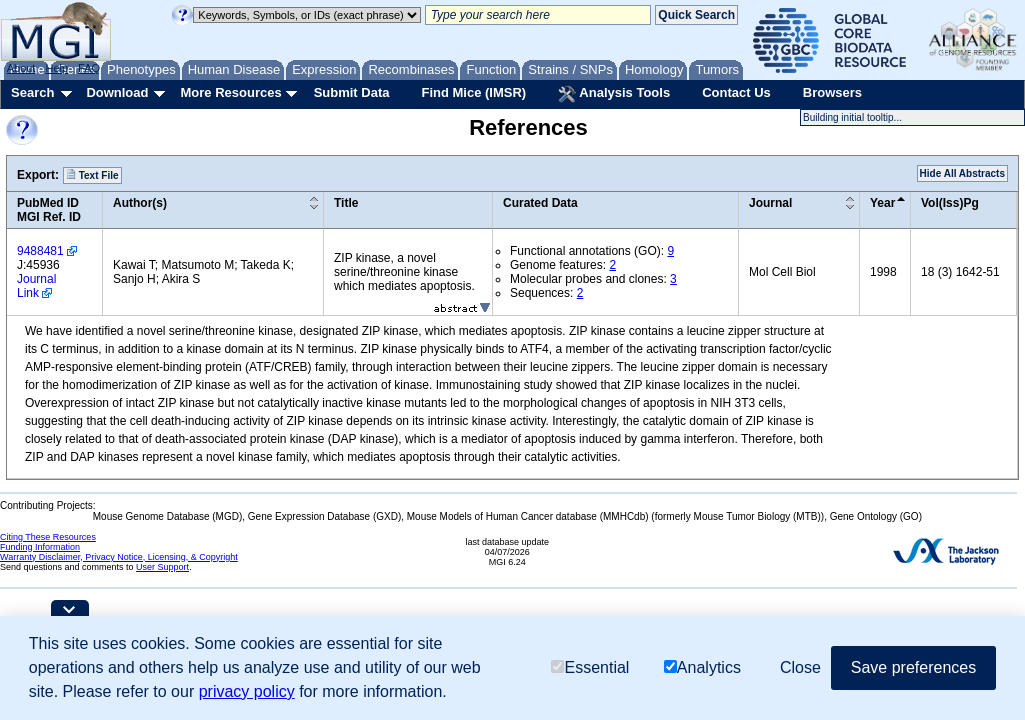 The height and width of the screenshot is (720, 1025). What do you see at coordinates (89, 68) in the screenshot?
I see `FAQ` at bounding box center [89, 68].